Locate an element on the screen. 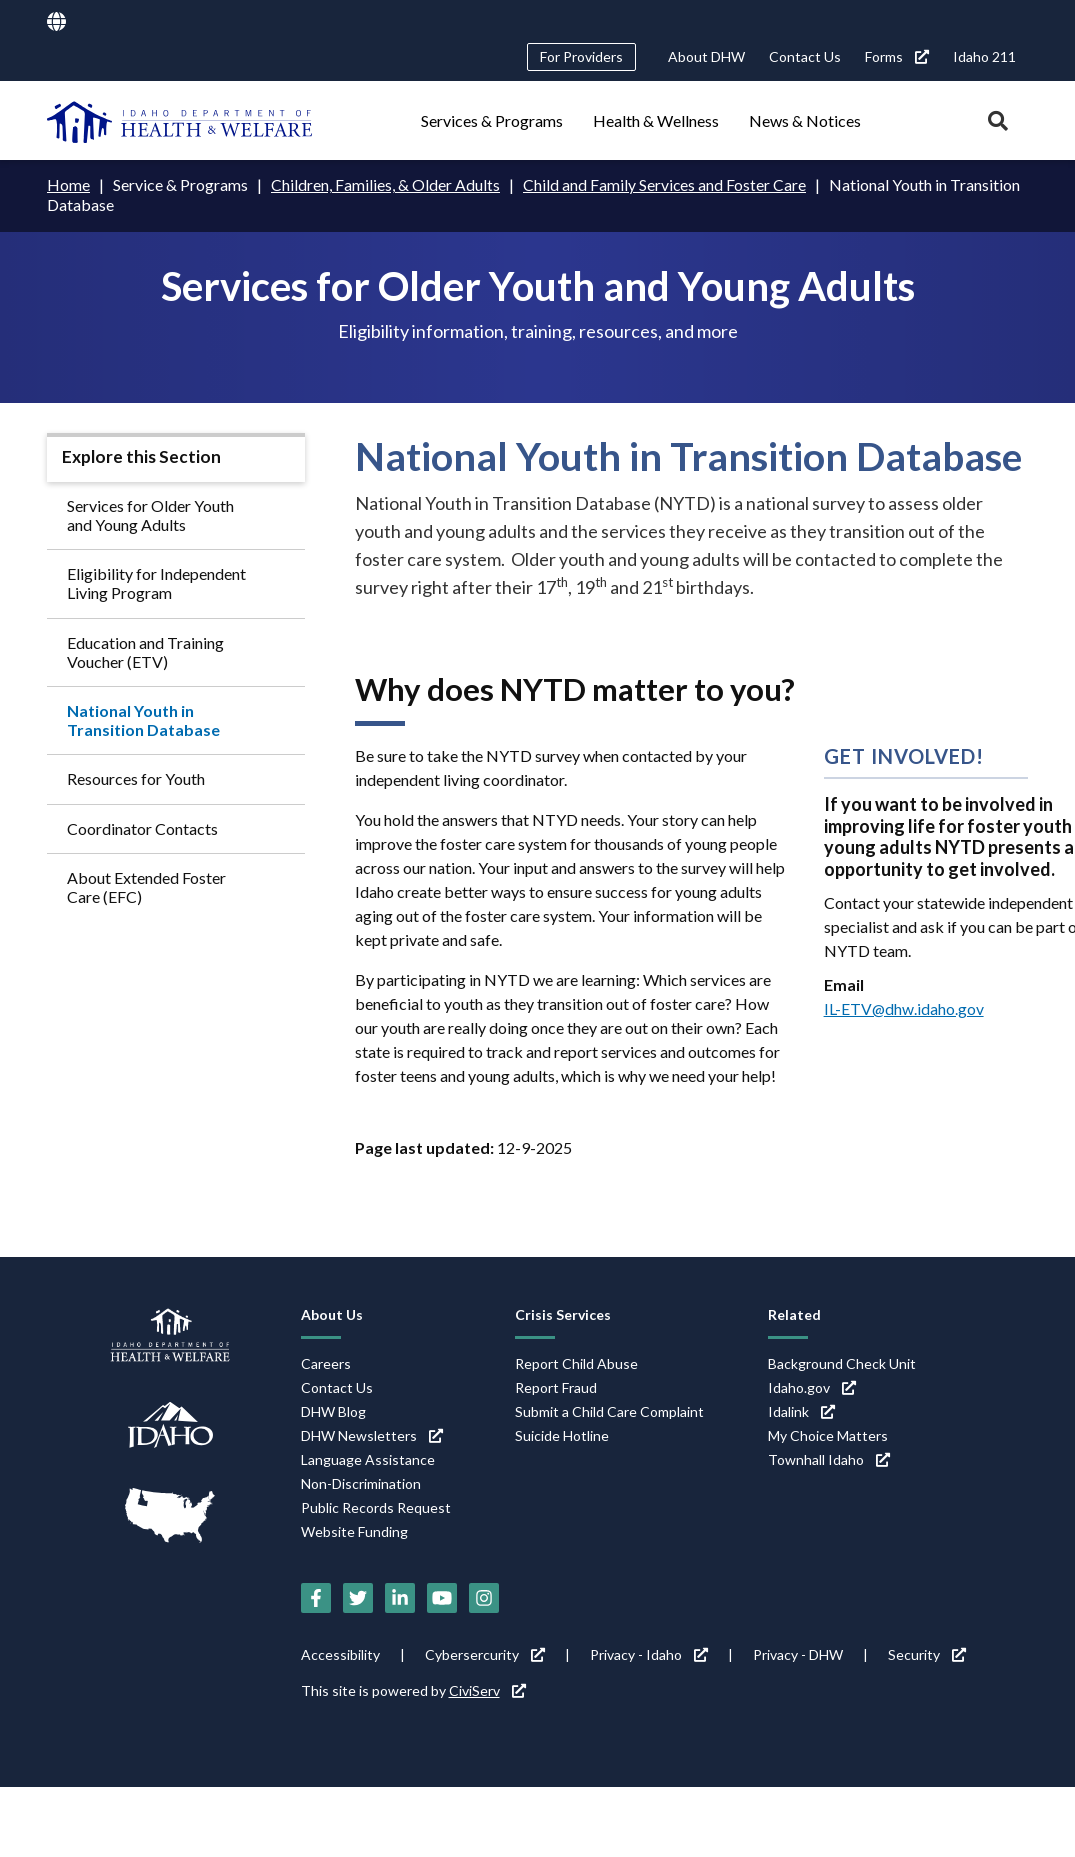 This screenshot has width=1075, height=1857. Idaho 211 is located at coordinates (984, 56).